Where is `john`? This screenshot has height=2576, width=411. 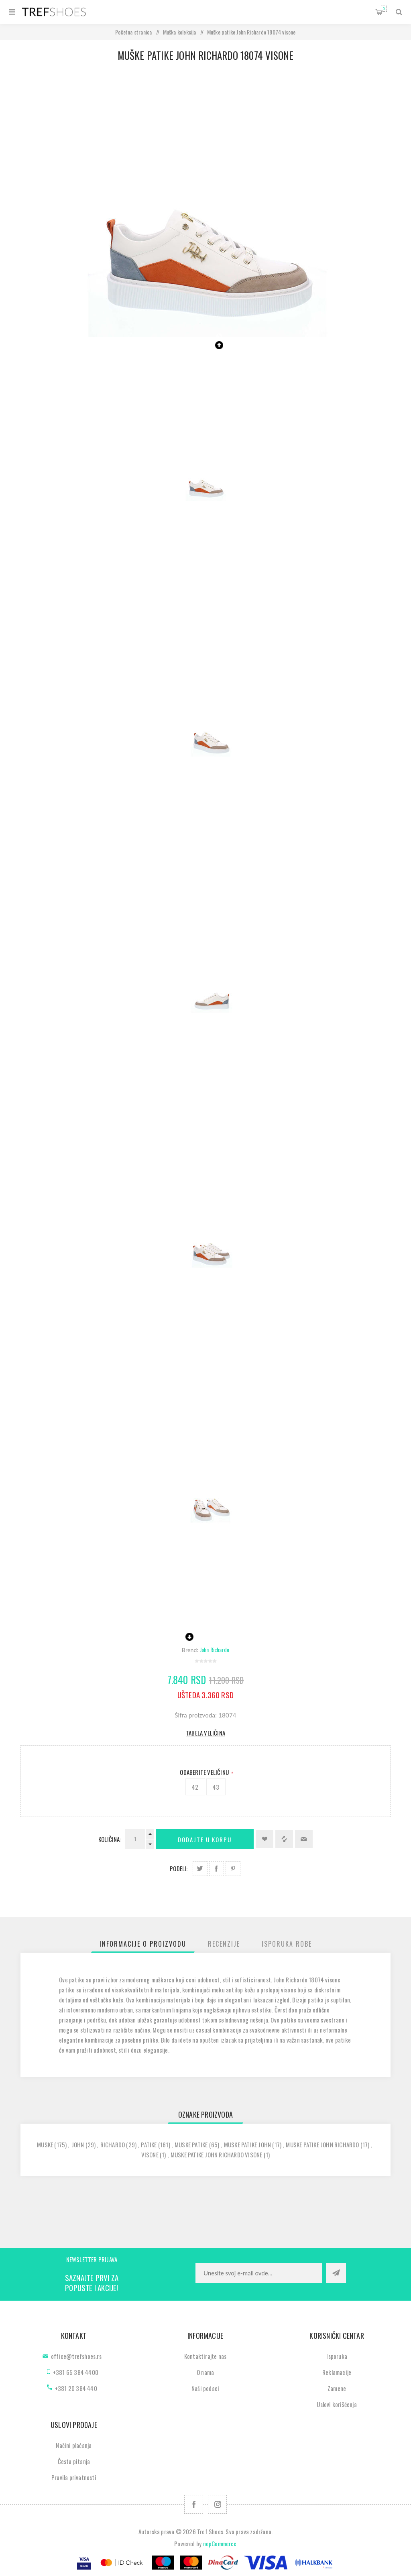
john is located at coordinates (77, 2144).